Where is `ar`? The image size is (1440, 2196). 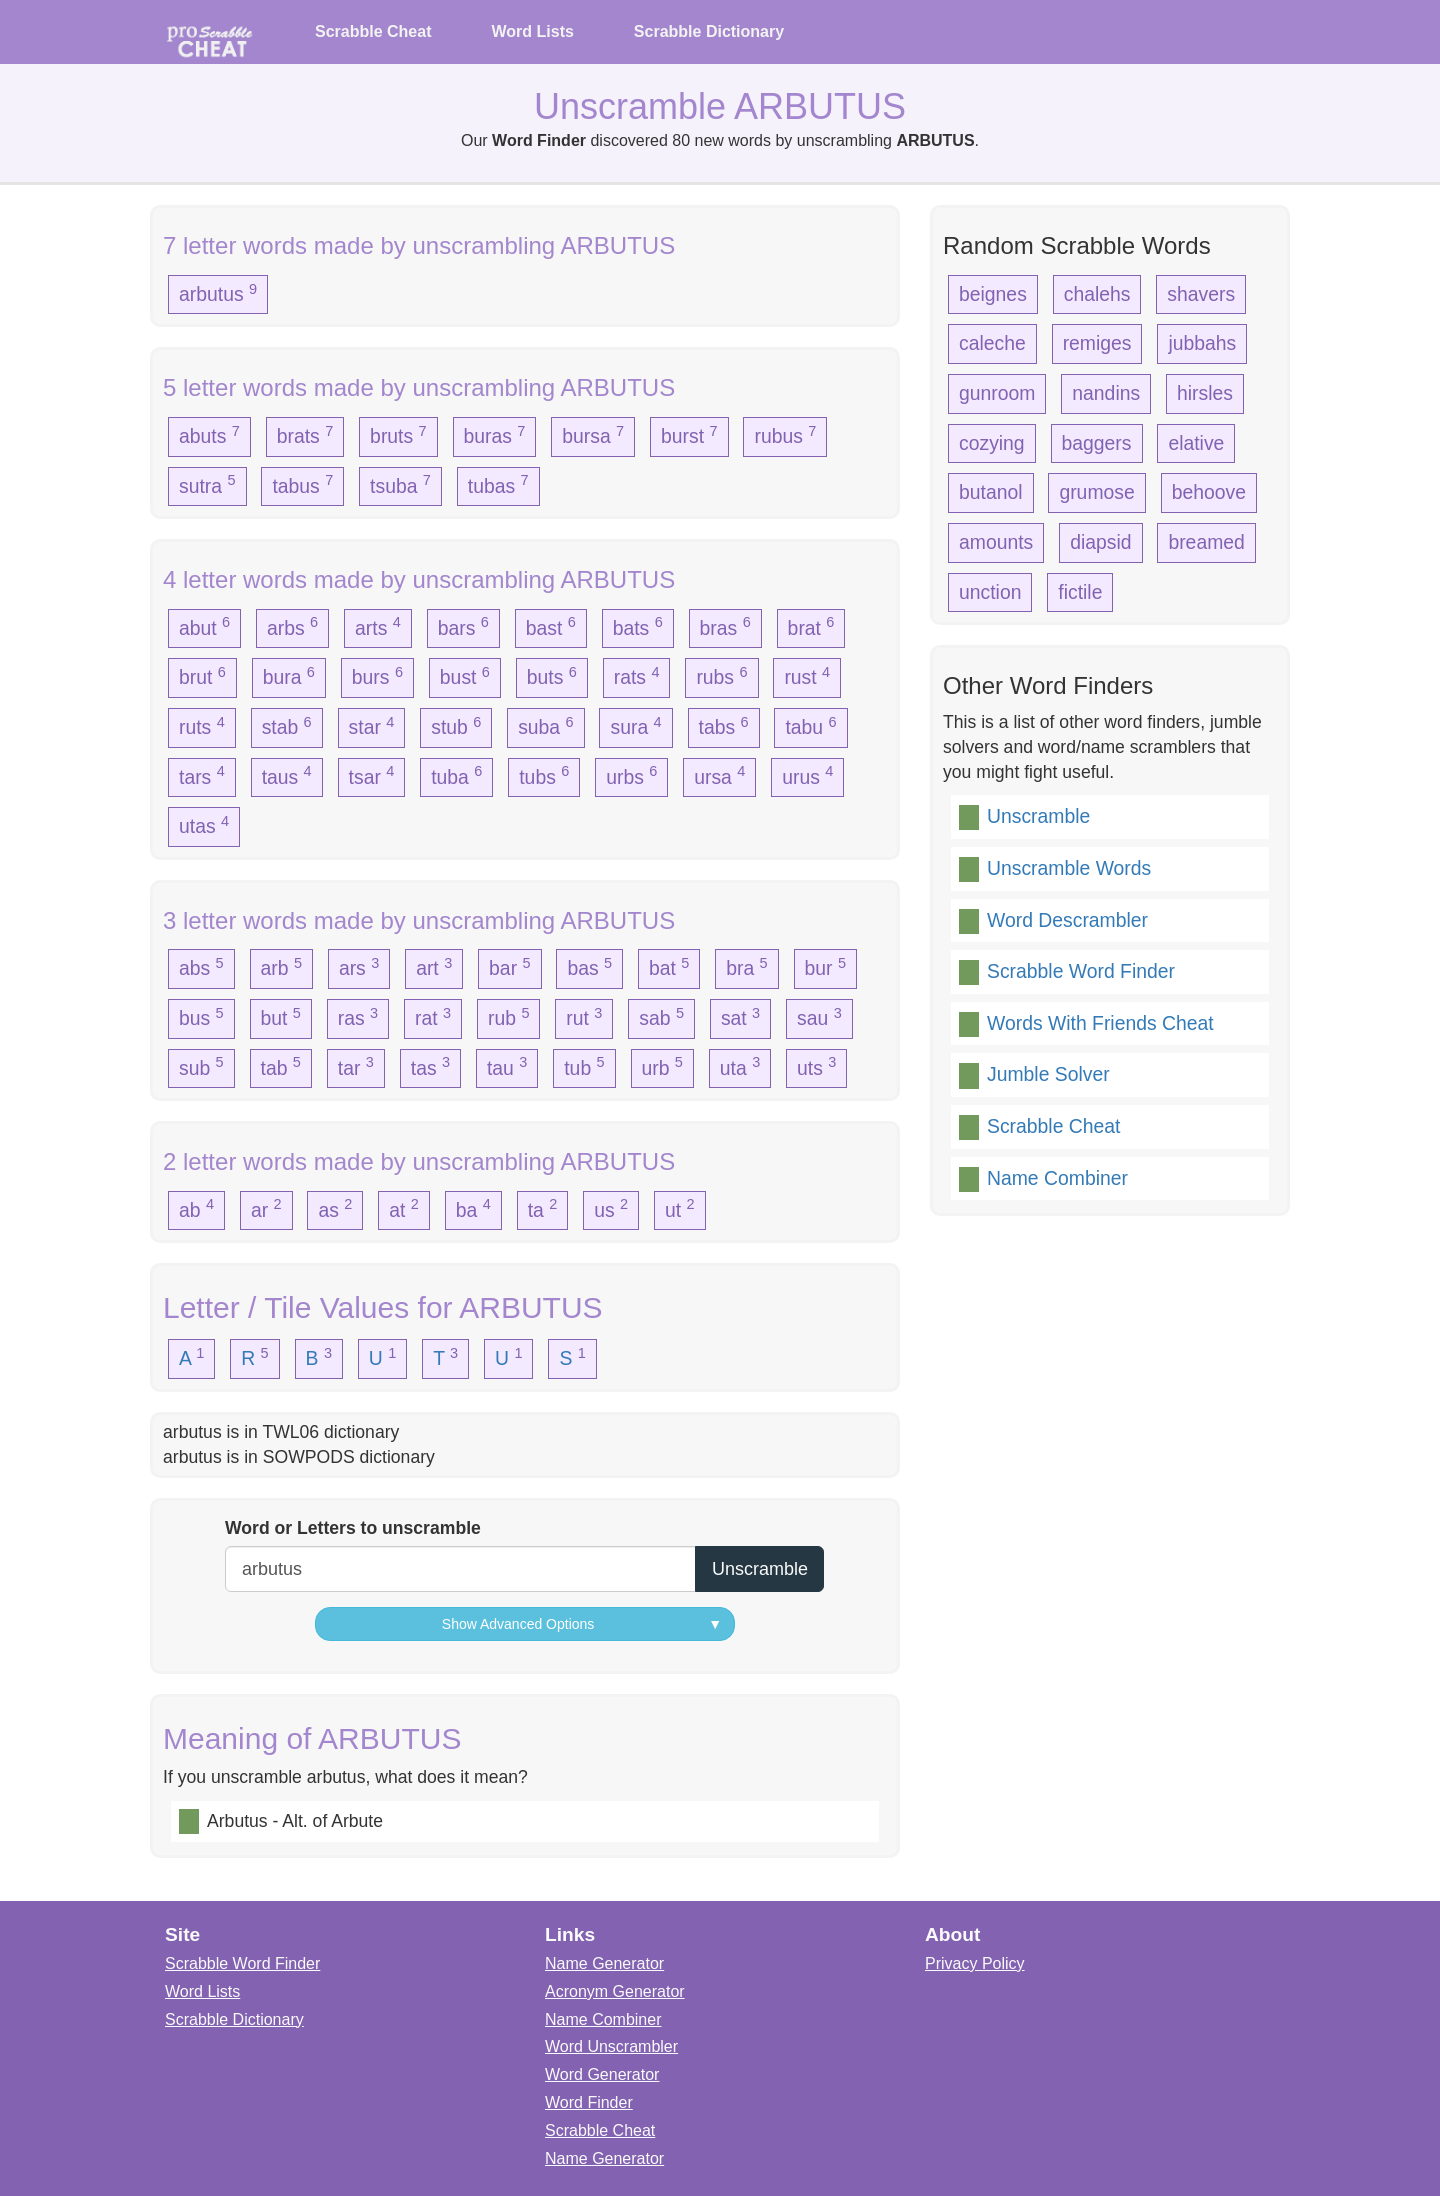
ar is located at coordinates (266, 1208).